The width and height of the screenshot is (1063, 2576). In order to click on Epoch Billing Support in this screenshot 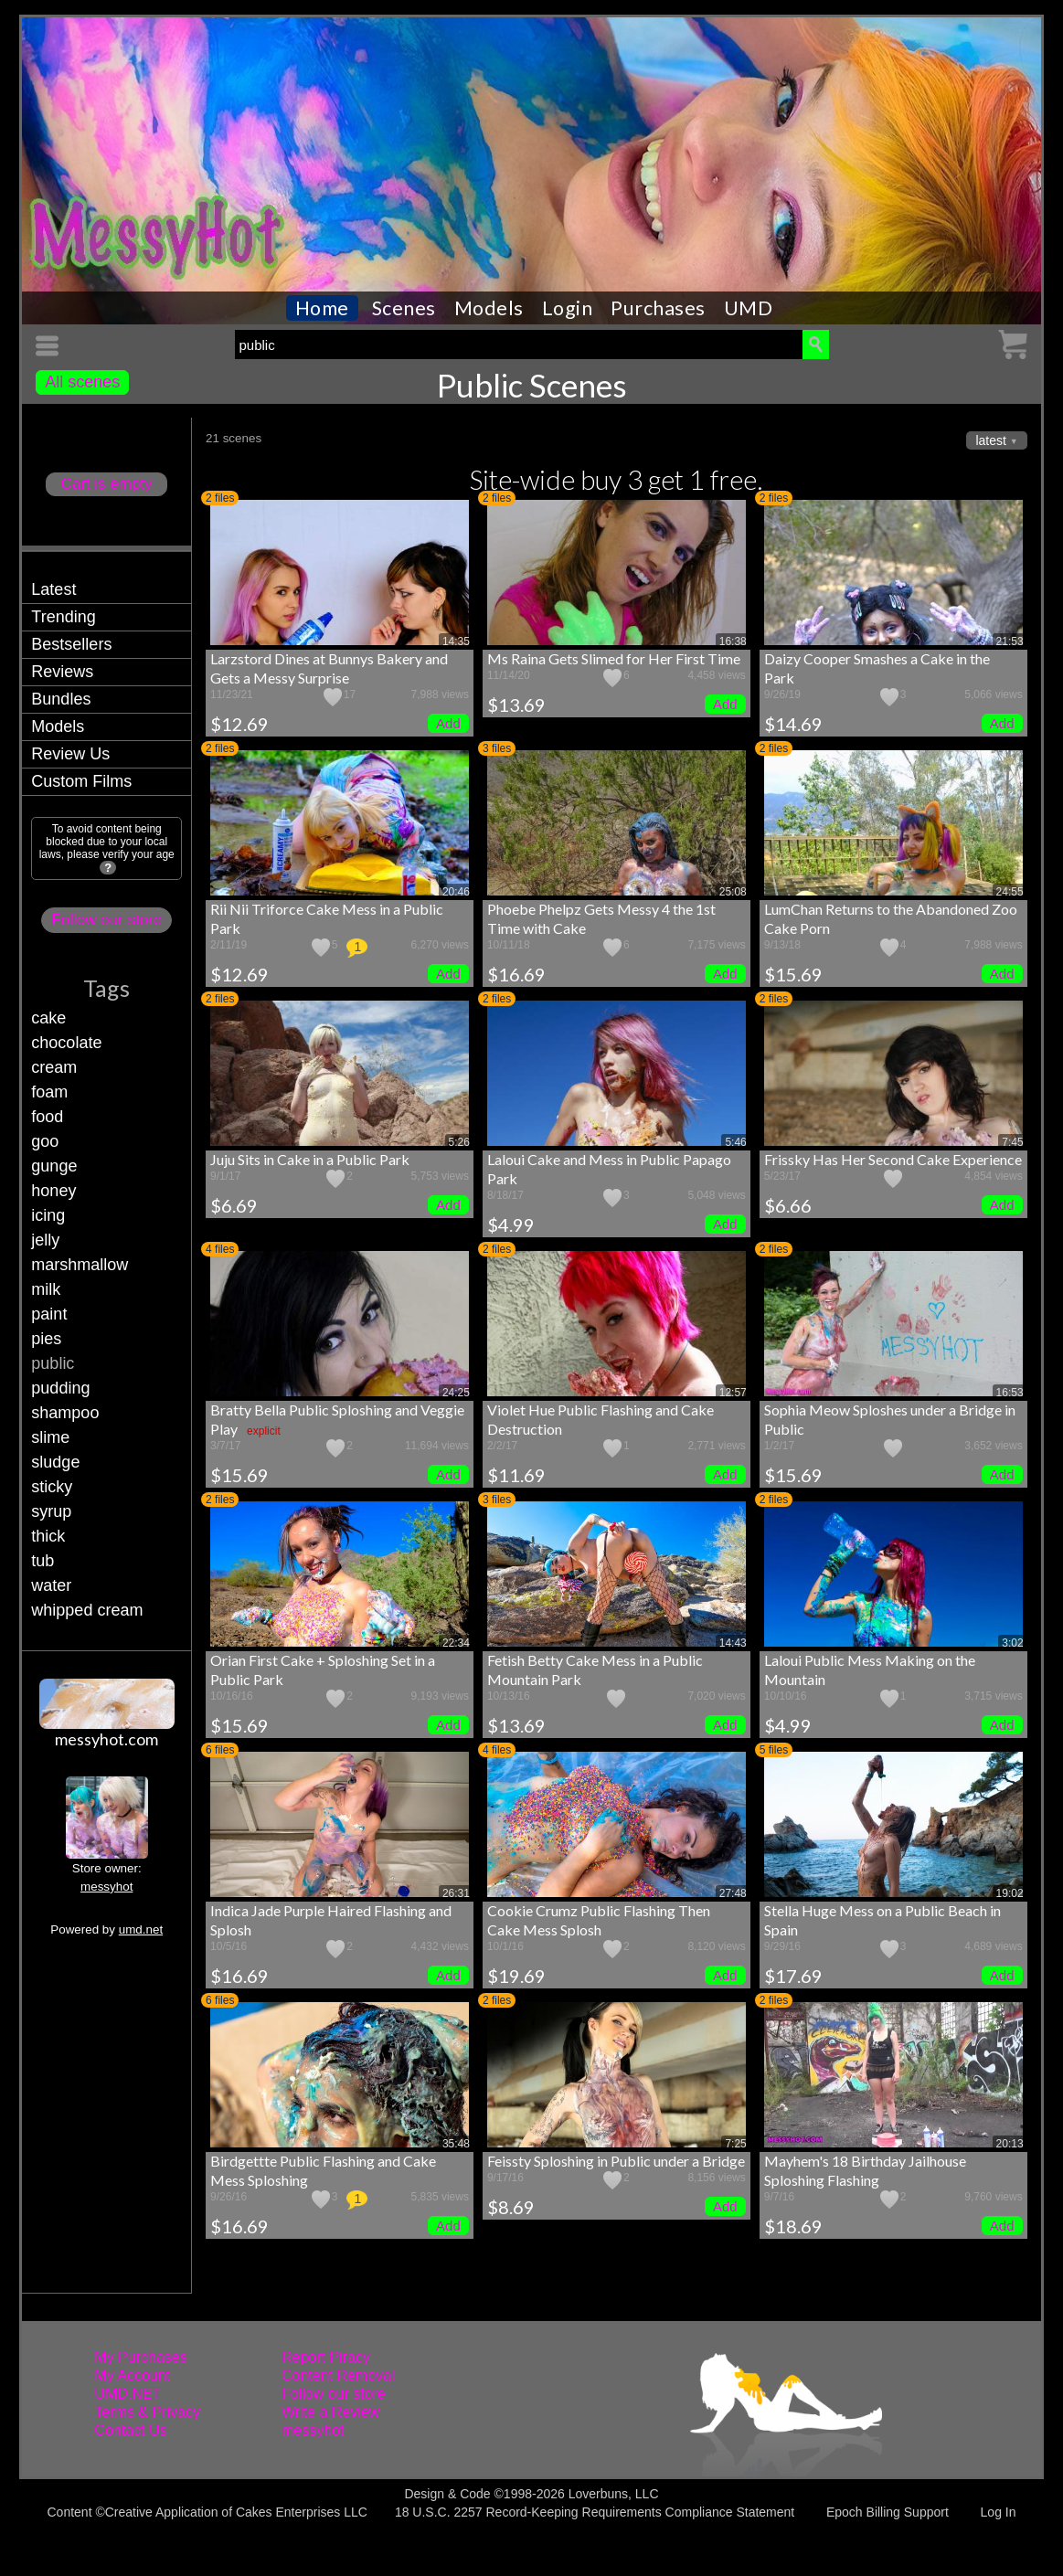, I will do `click(887, 2512)`.